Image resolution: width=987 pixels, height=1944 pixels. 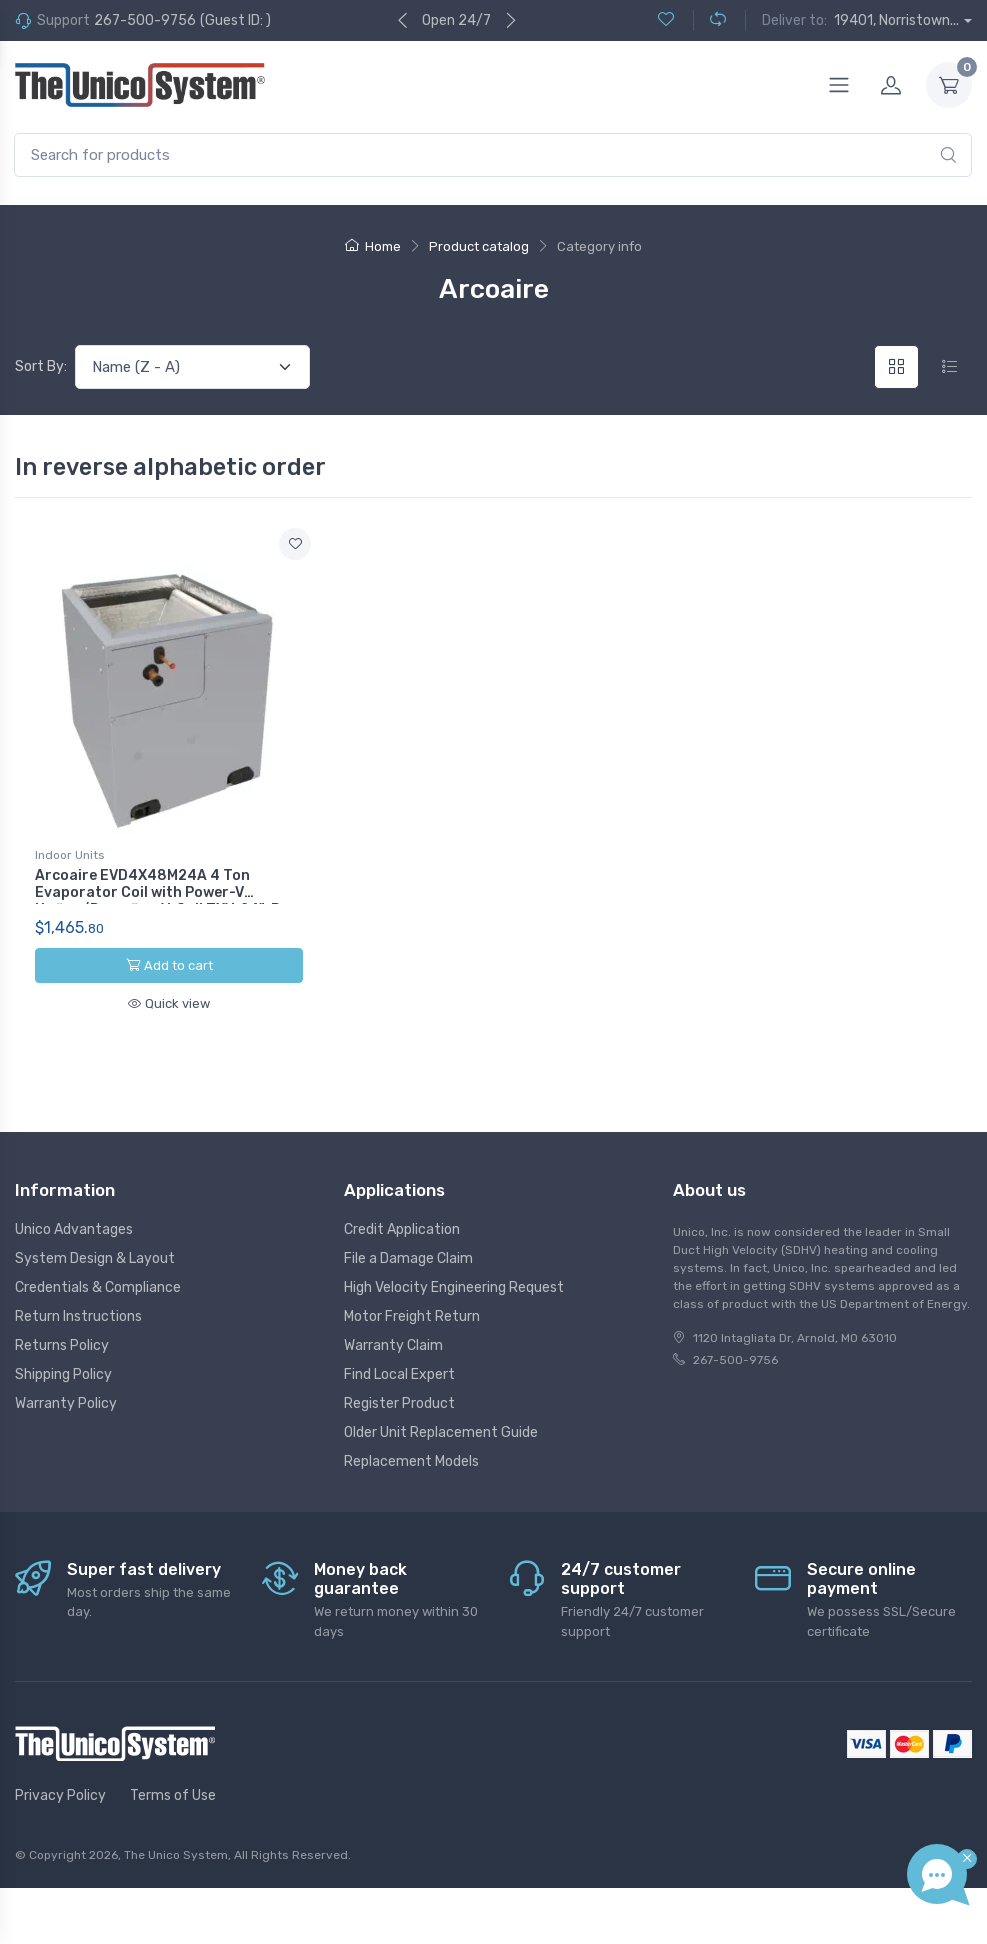 I want to click on Arcoaire EVD4X48M24A 4 Ton Evaporator Coil with Power-V Upflow/Downflow V-Coil TXV, 24", R-410A, so click(x=161, y=900).